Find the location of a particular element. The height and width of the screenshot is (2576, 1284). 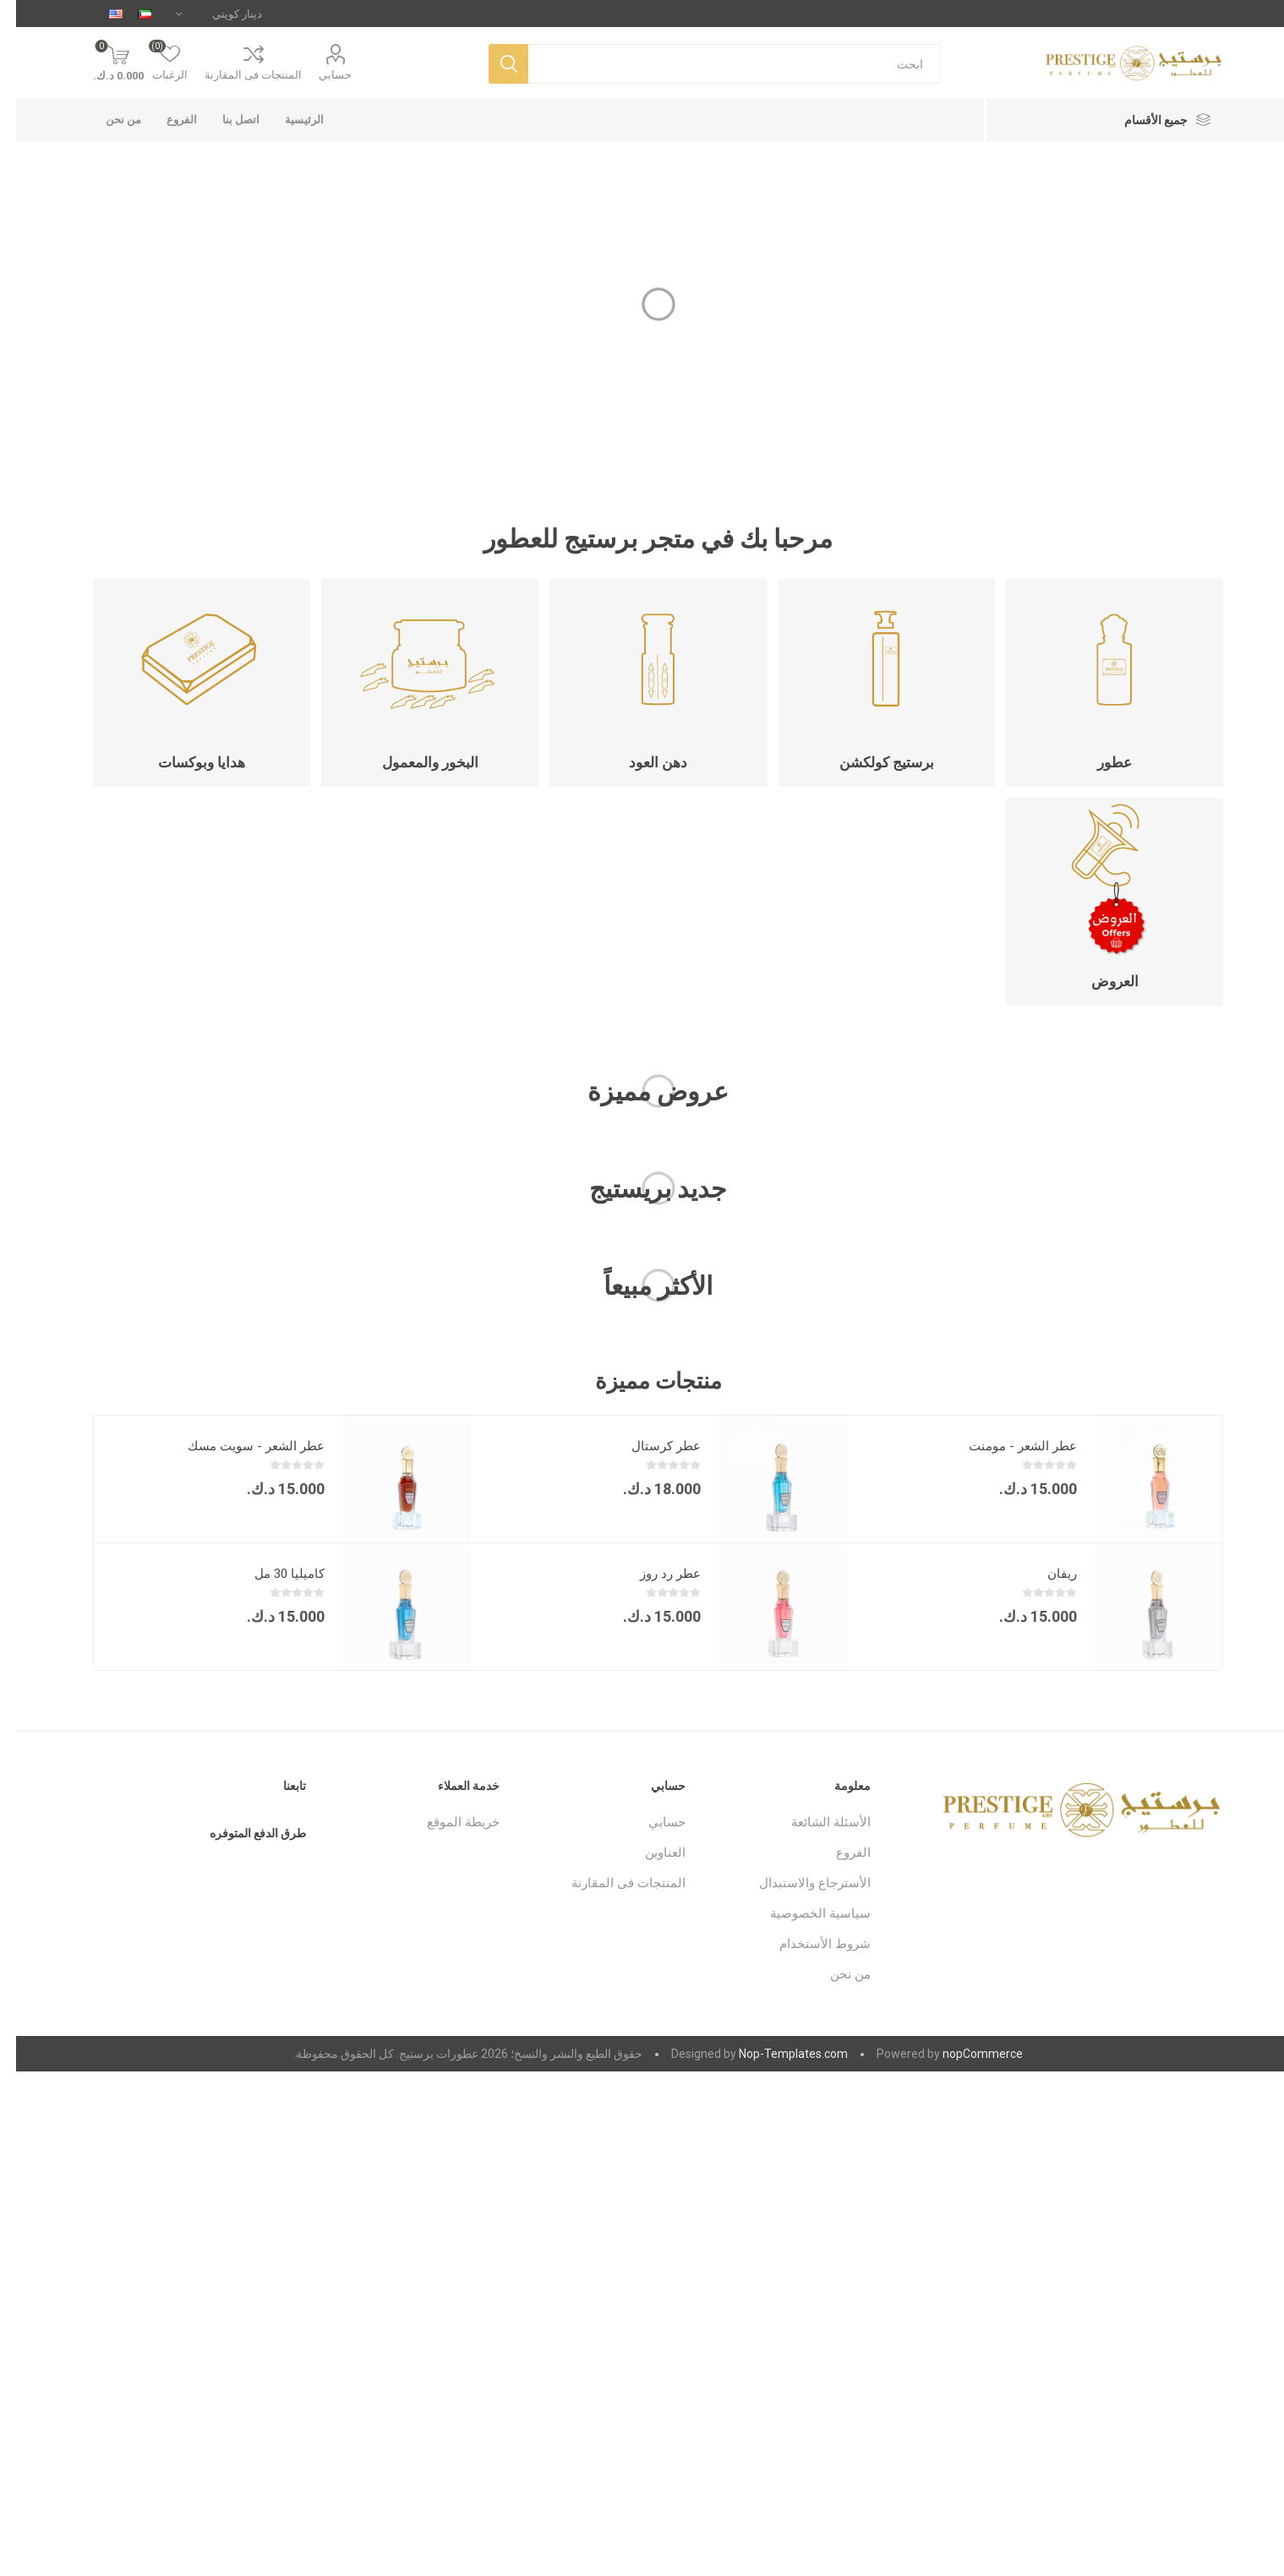

شروط الأستخدام is located at coordinates (809, 1943).